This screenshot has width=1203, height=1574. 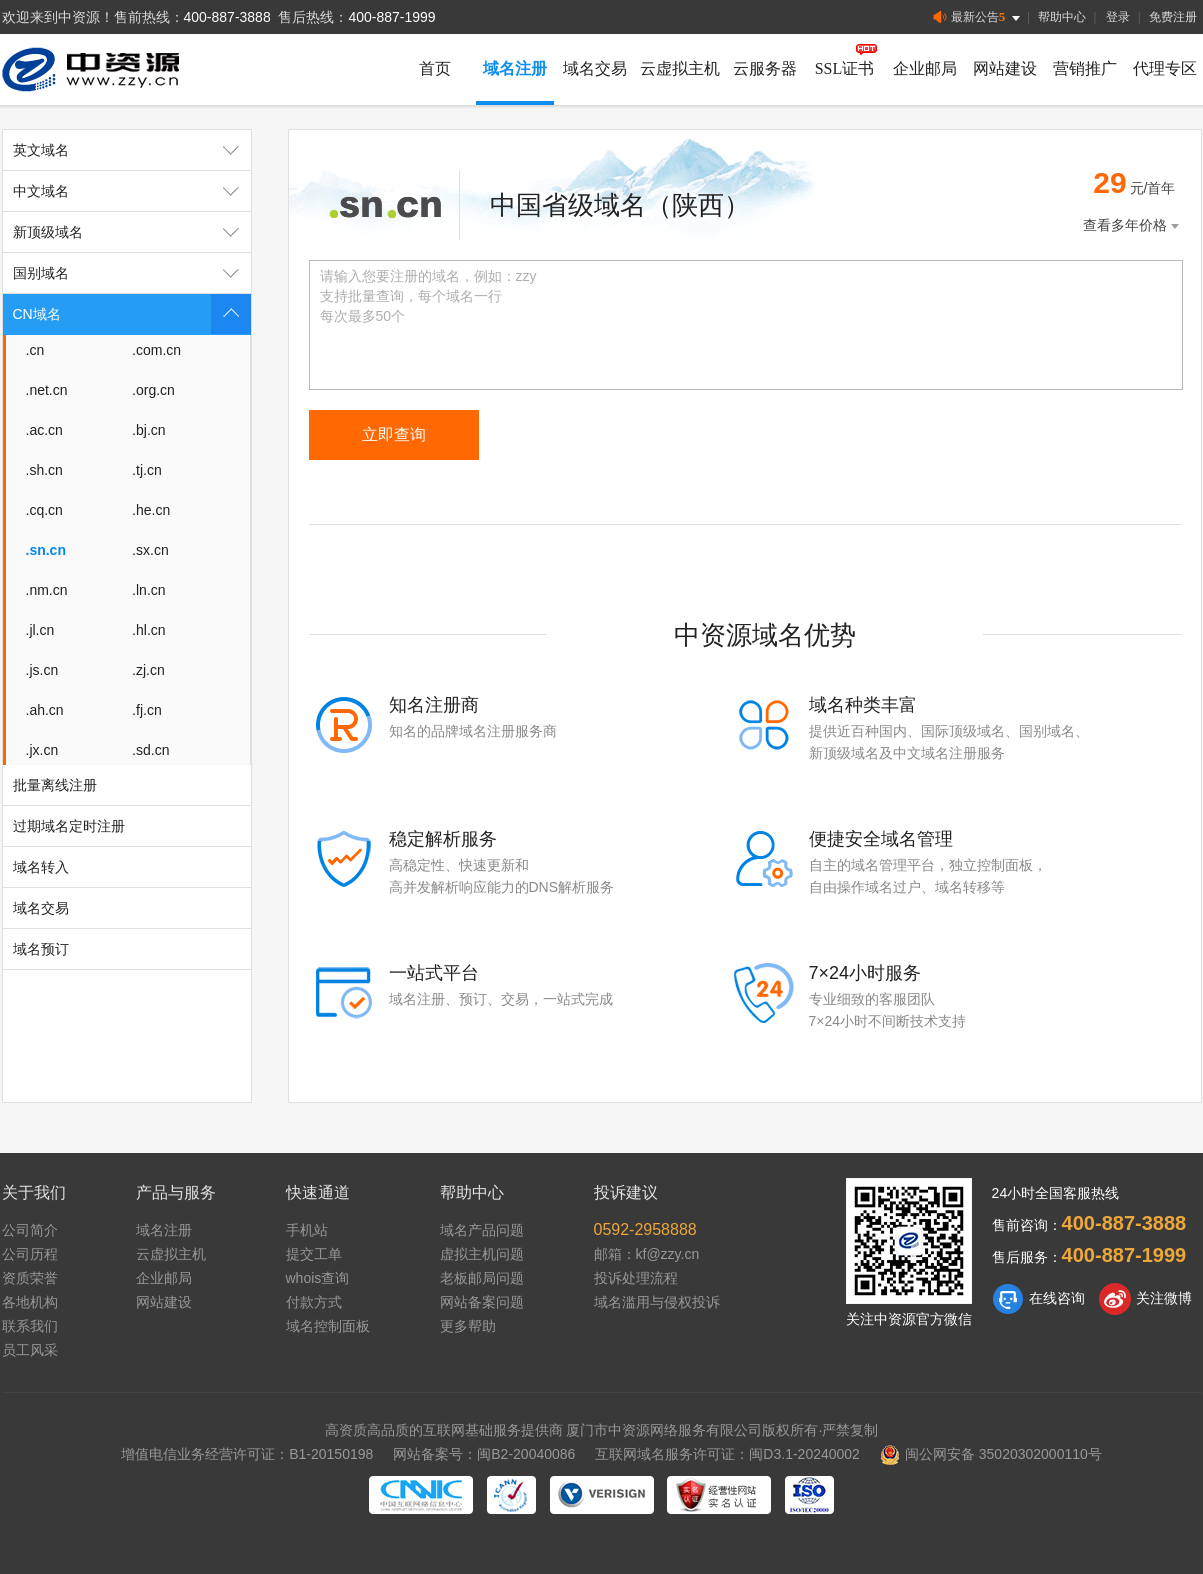 I want to click on .sd.cn, so click(x=150, y=750).